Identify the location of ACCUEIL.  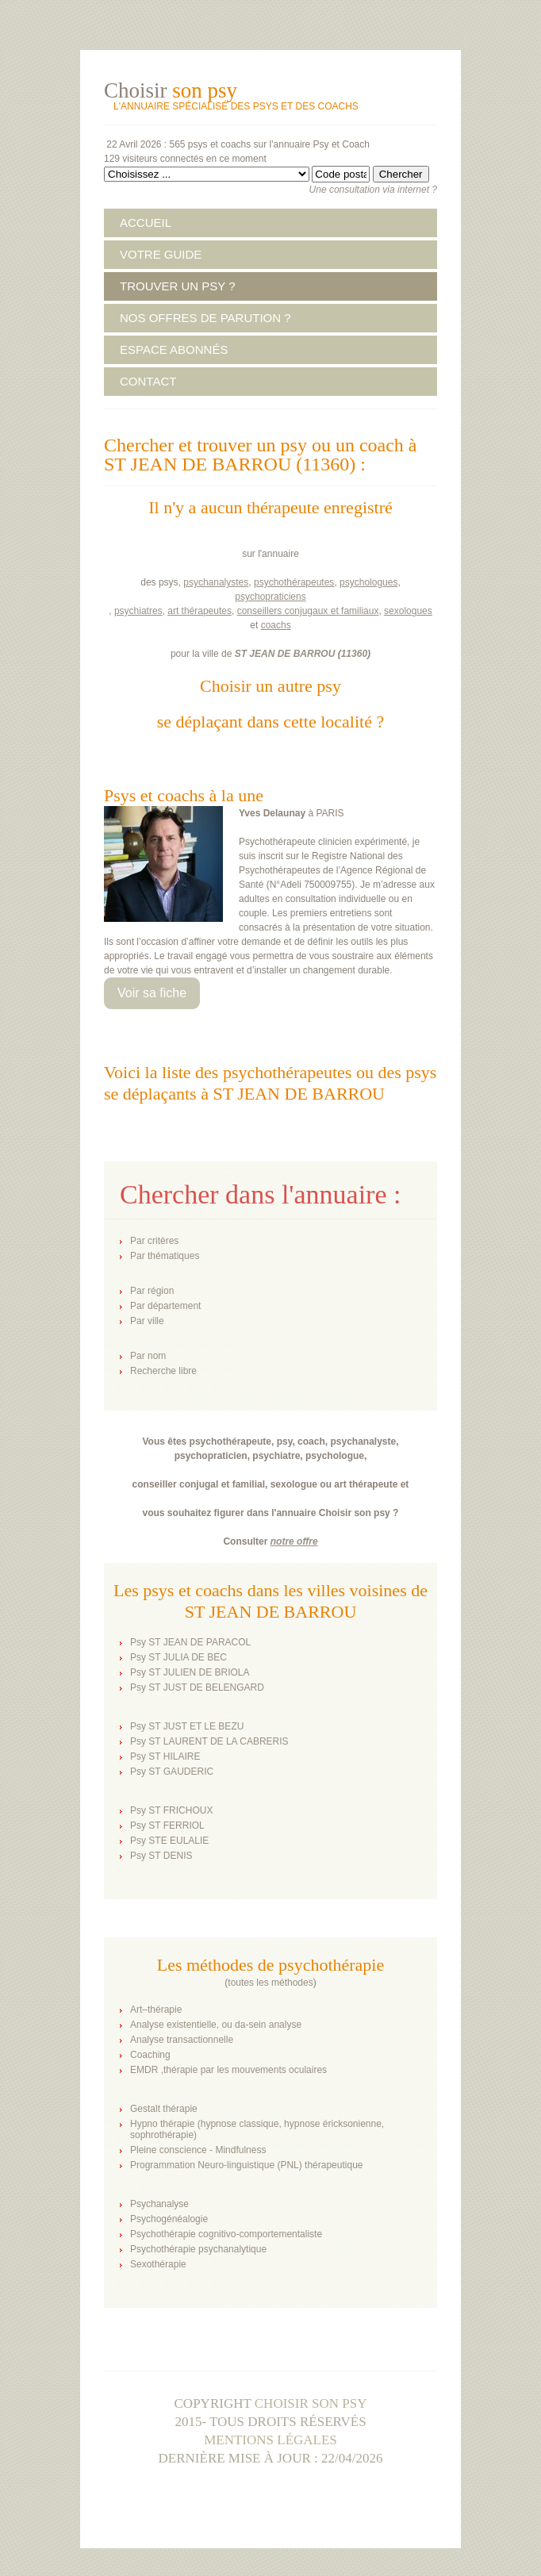
(145, 222).